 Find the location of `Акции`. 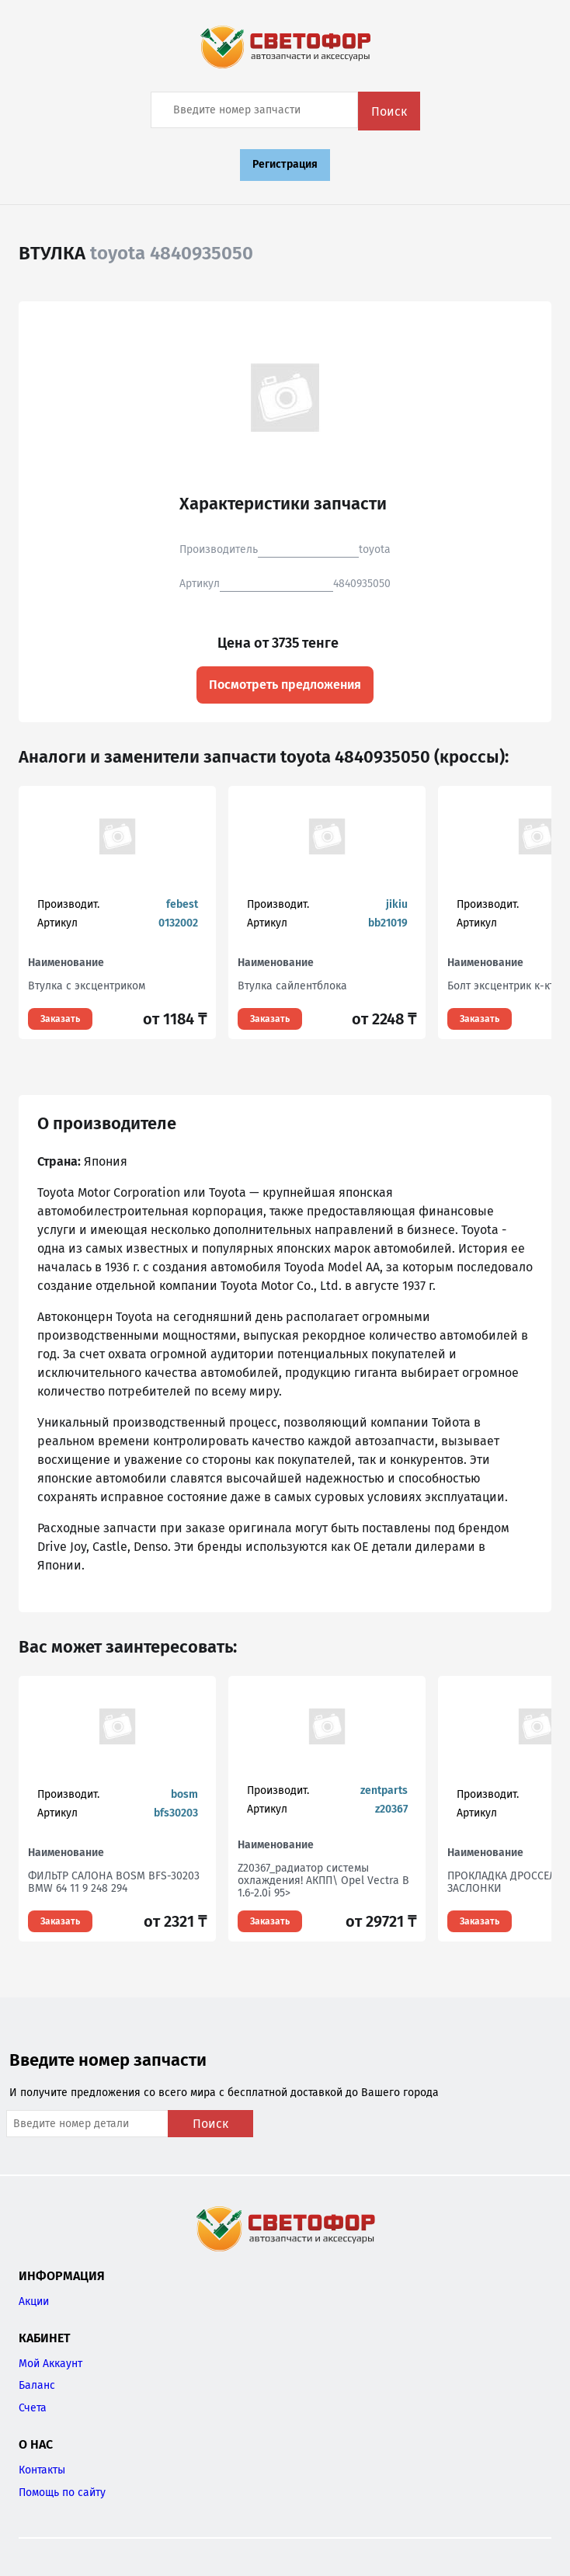

Акции is located at coordinates (34, 2301).